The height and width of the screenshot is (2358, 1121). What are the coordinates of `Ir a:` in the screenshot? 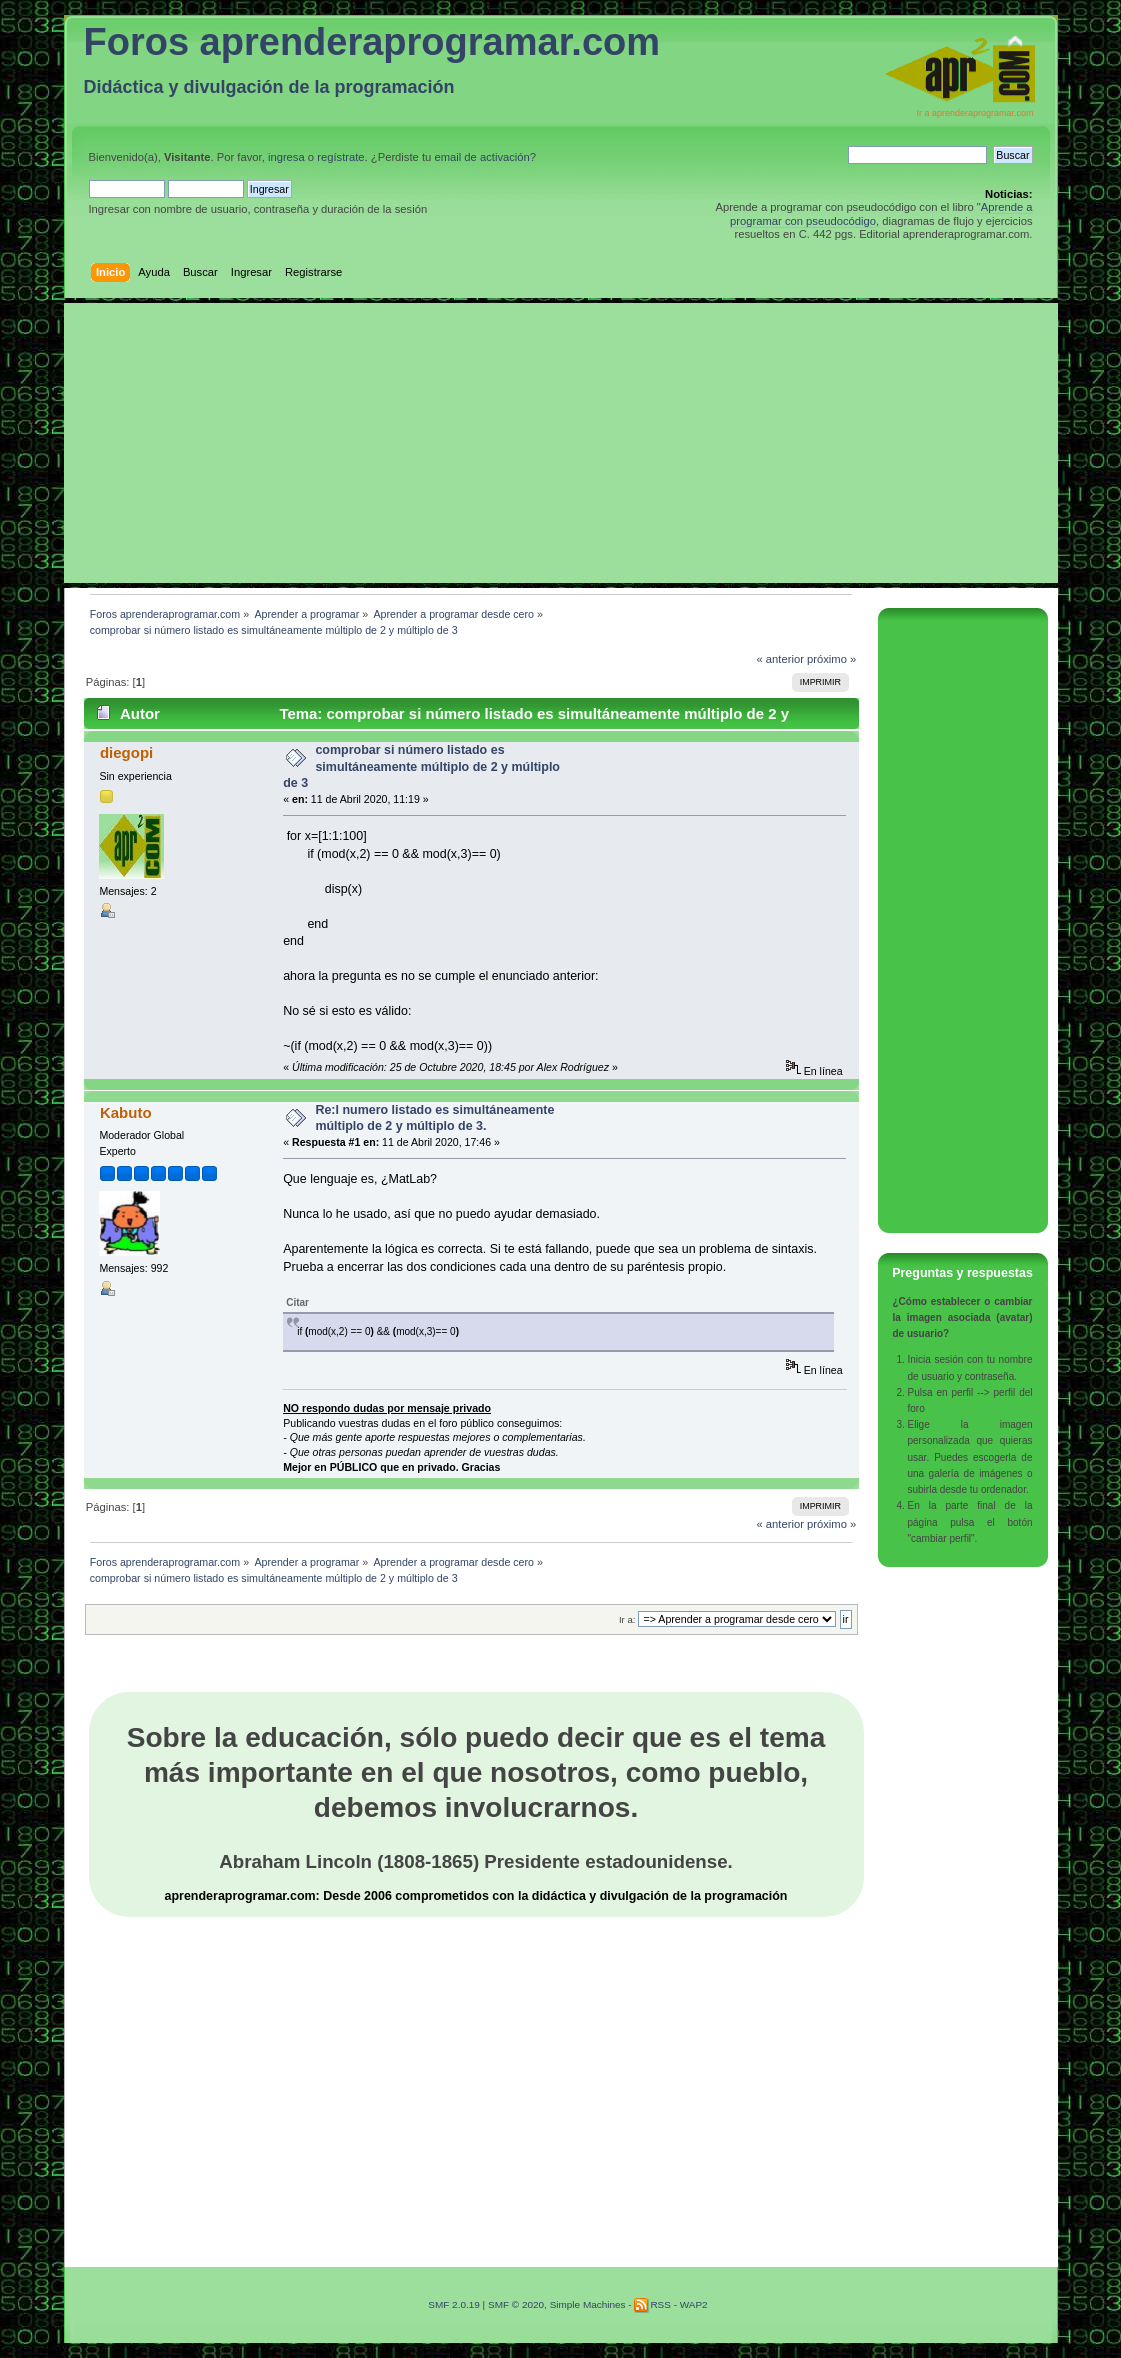 It's located at (627, 1619).